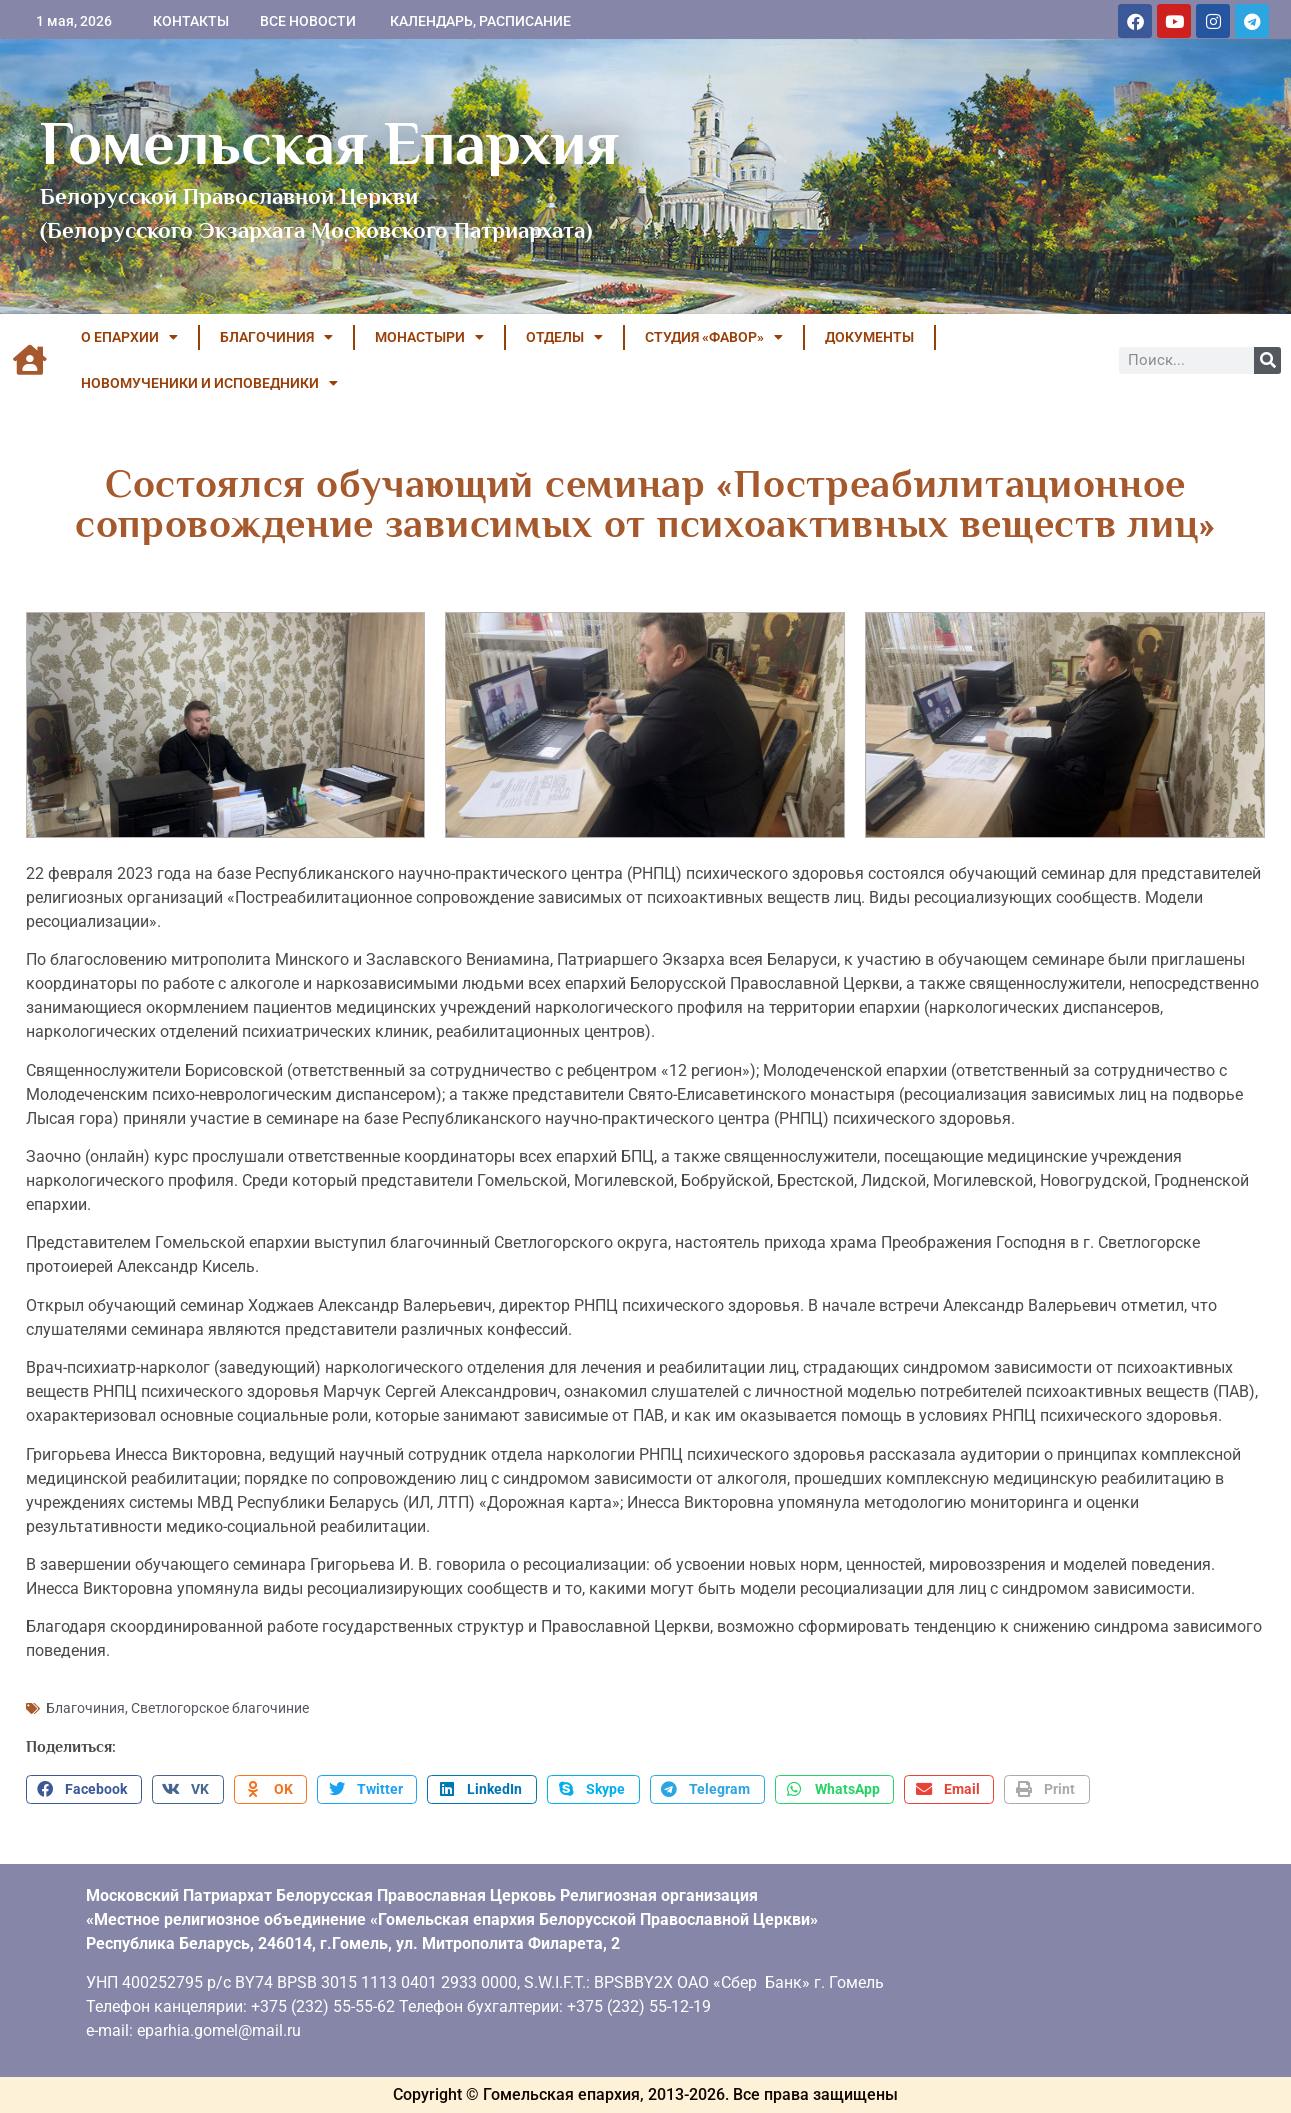  I want to click on Студия «ФАВОР», so click(714, 337).